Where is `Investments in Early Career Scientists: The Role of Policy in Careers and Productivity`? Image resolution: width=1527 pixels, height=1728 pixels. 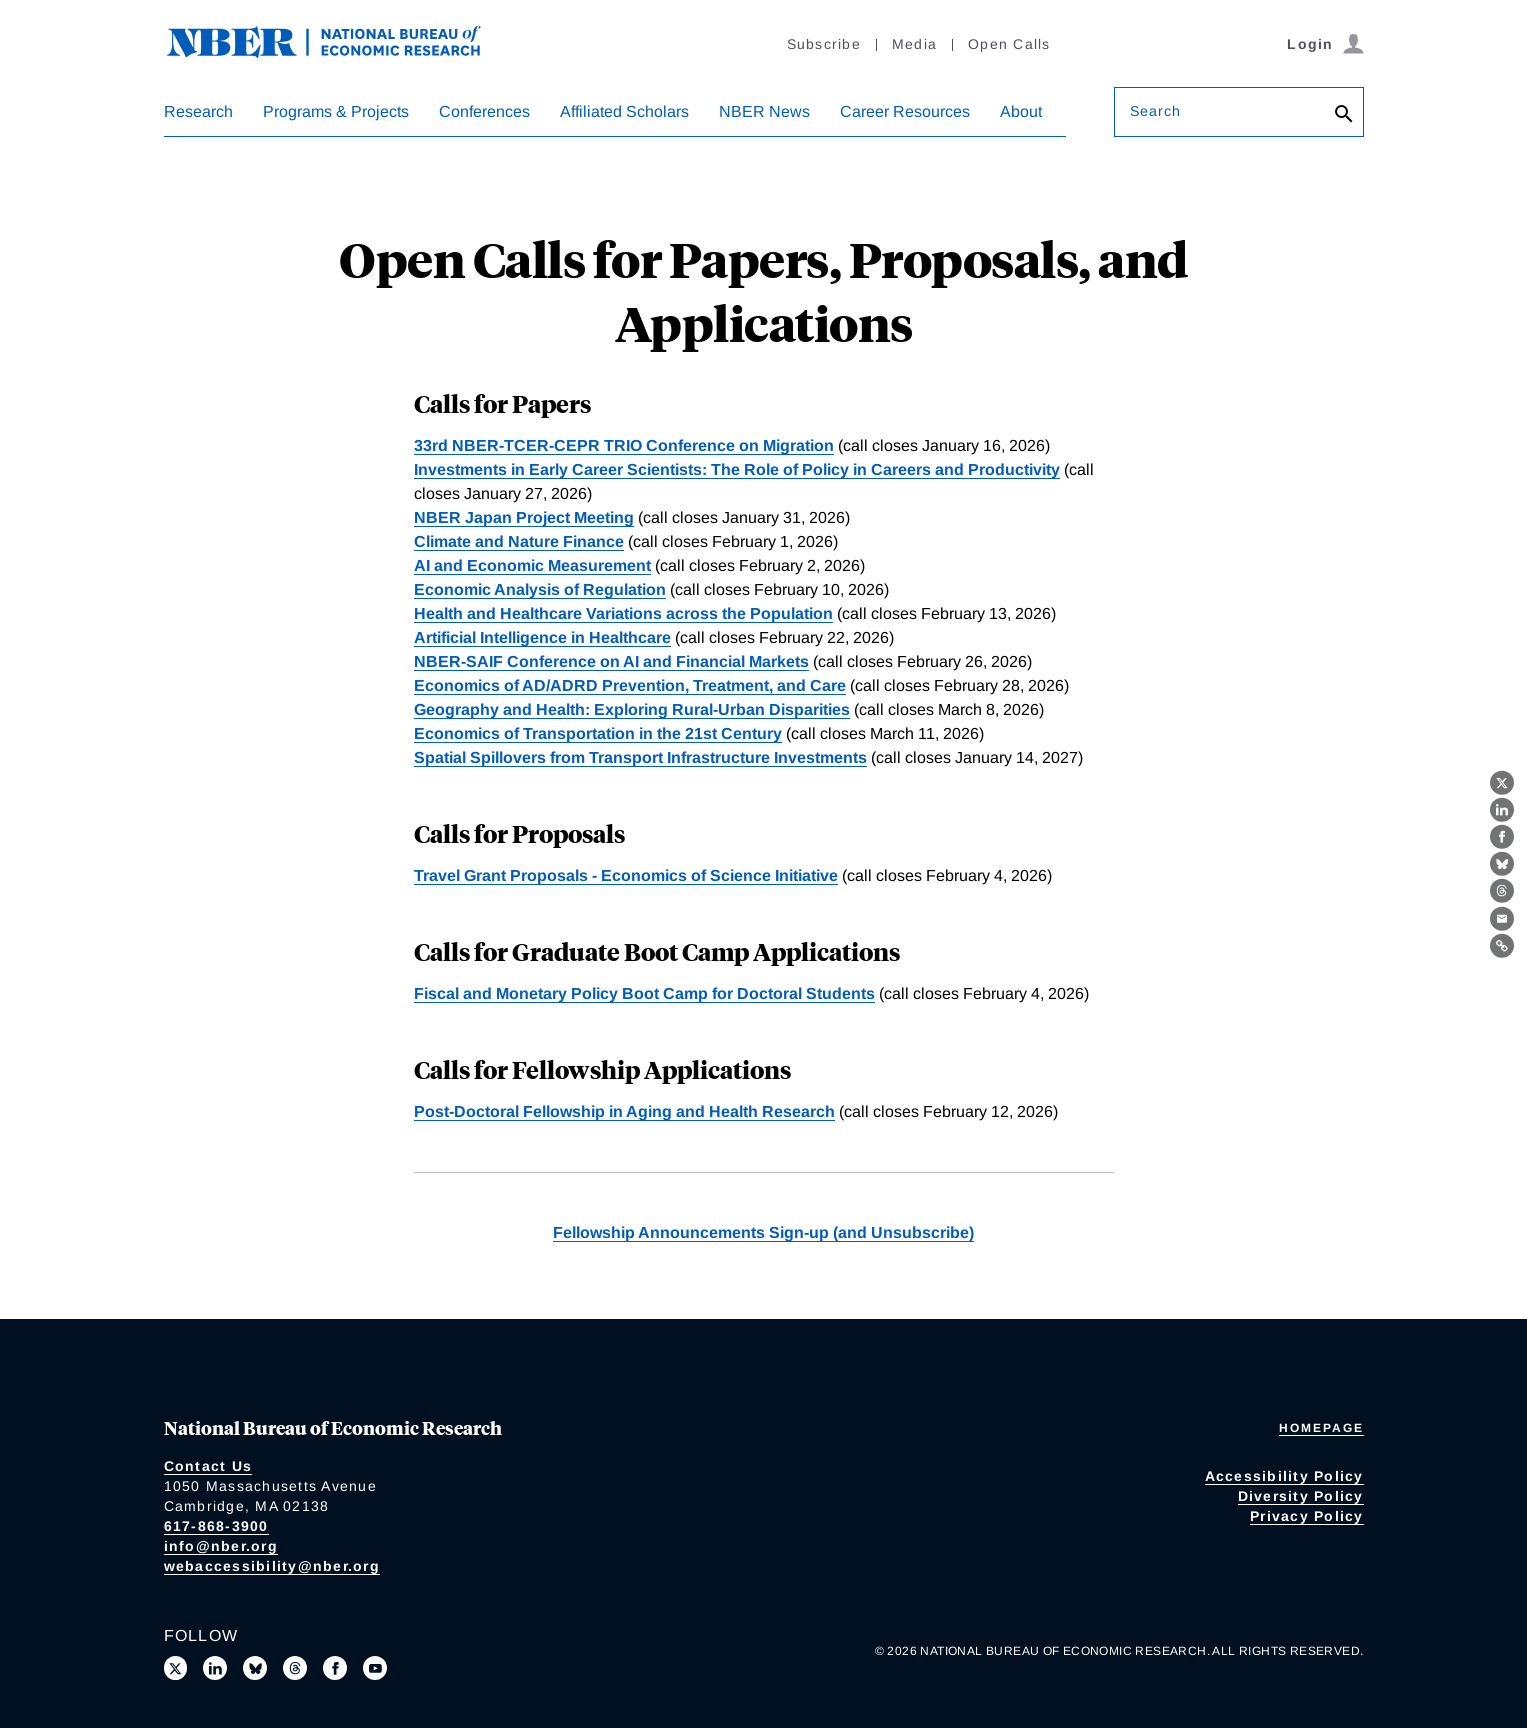
Investments in Early Career Scientists: The Role of Policy in Careers and Productivity is located at coordinates (737, 469).